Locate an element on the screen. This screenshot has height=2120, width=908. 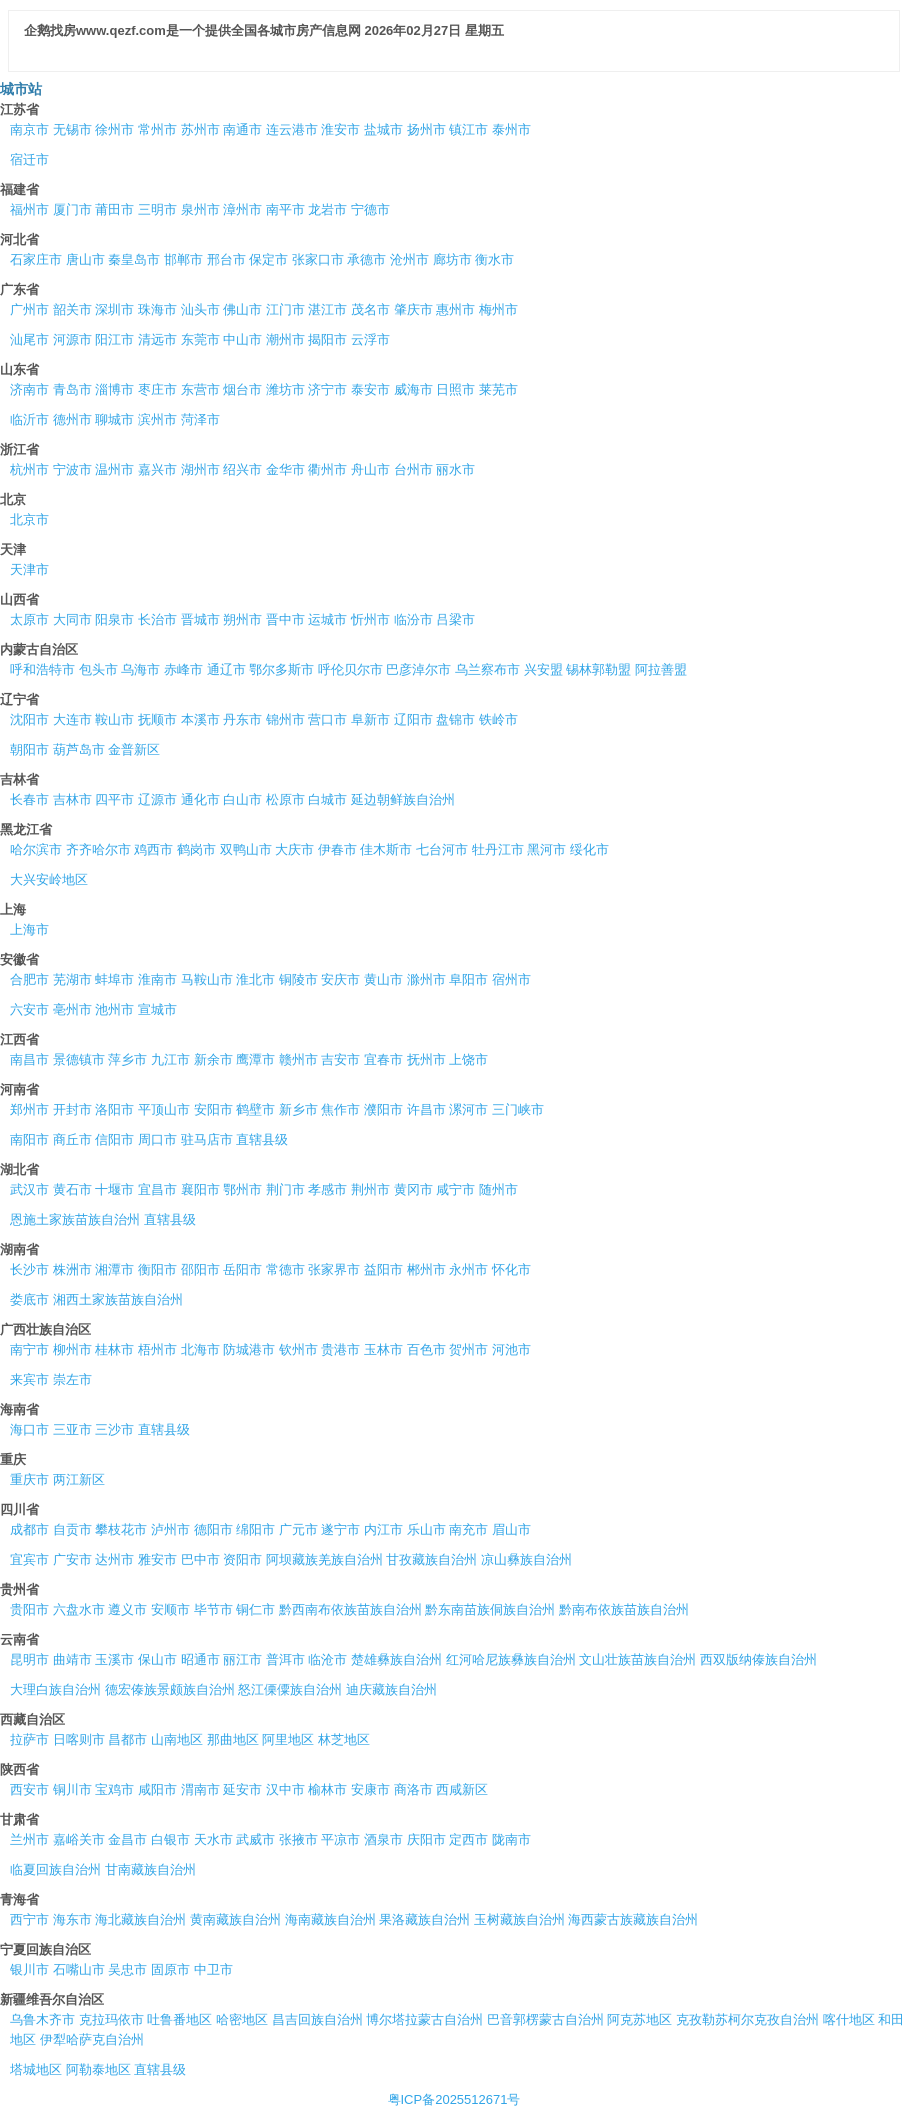
桂林市 is located at coordinates (114, 1349).